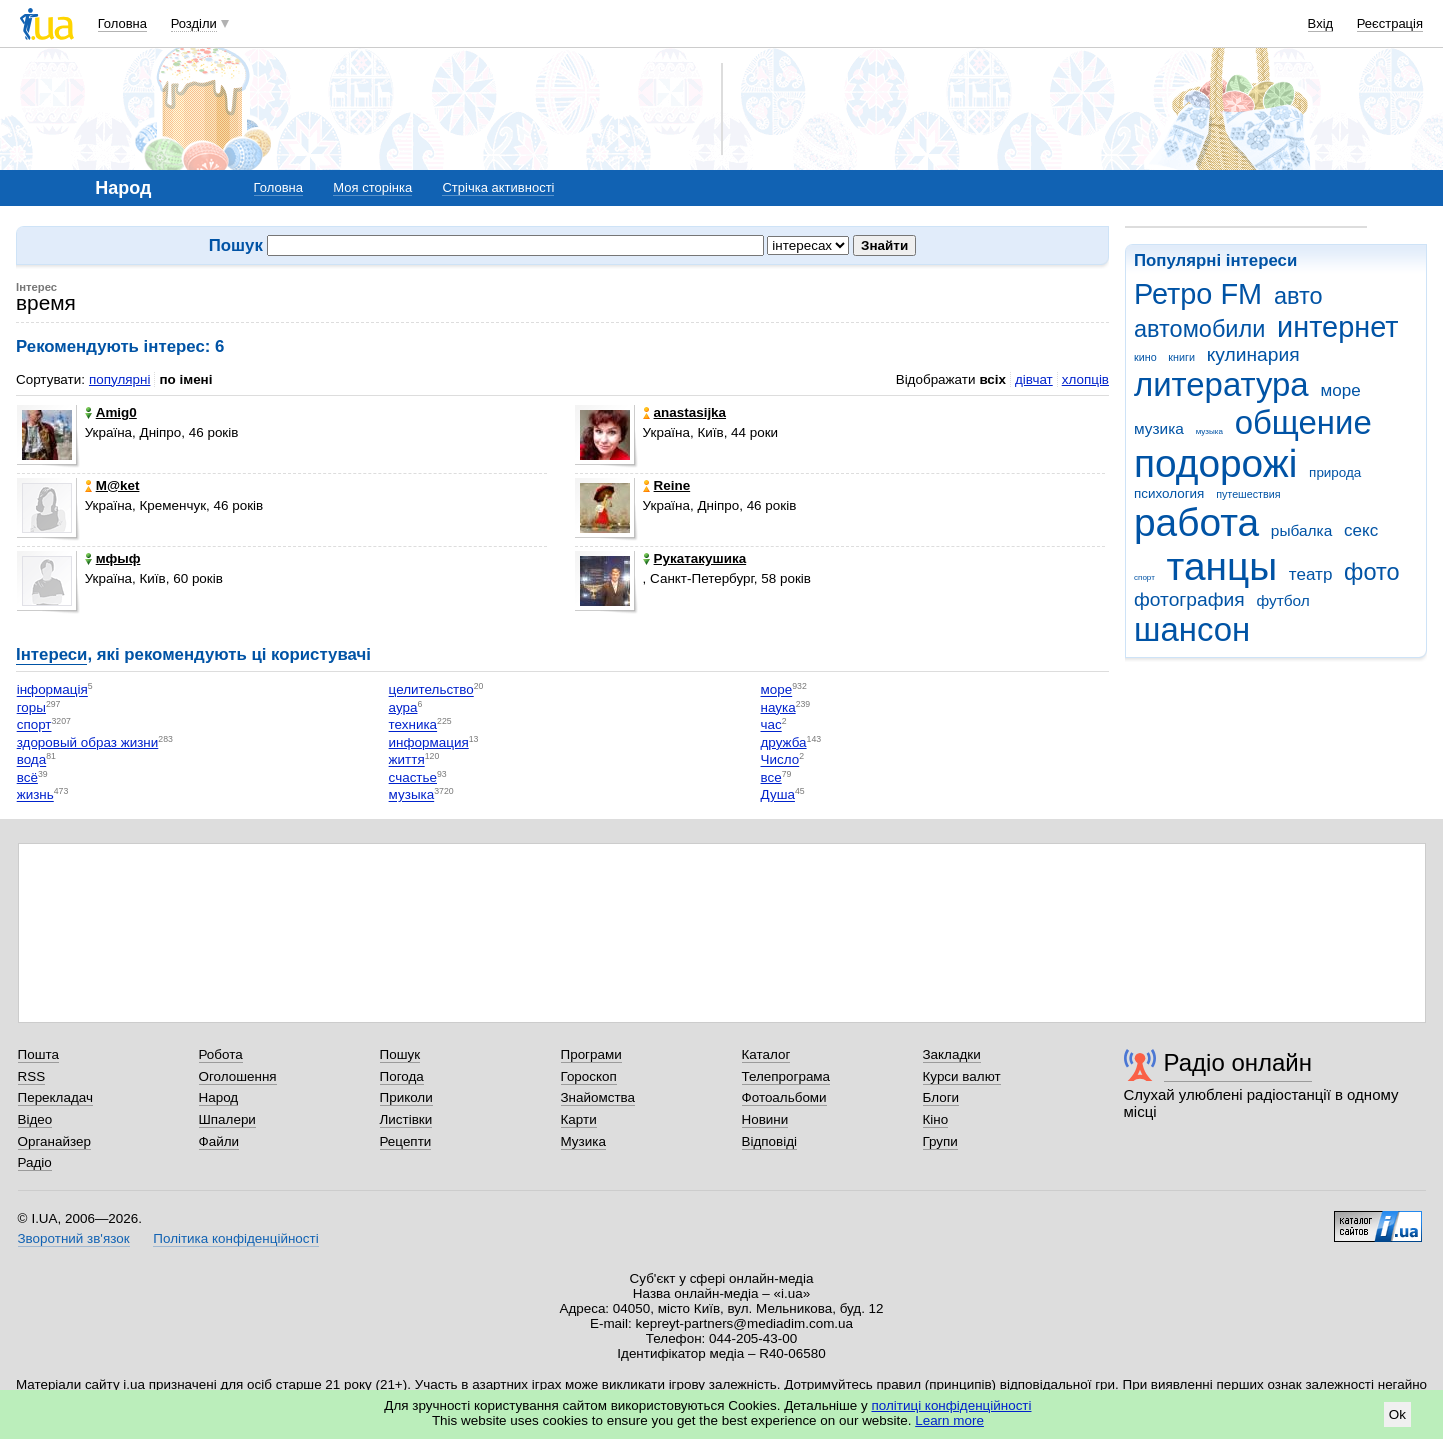  What do you see at coordinates (589, 1076) in the screenshot?
I see `Гороскоп` at bounding box center [589, 1076].